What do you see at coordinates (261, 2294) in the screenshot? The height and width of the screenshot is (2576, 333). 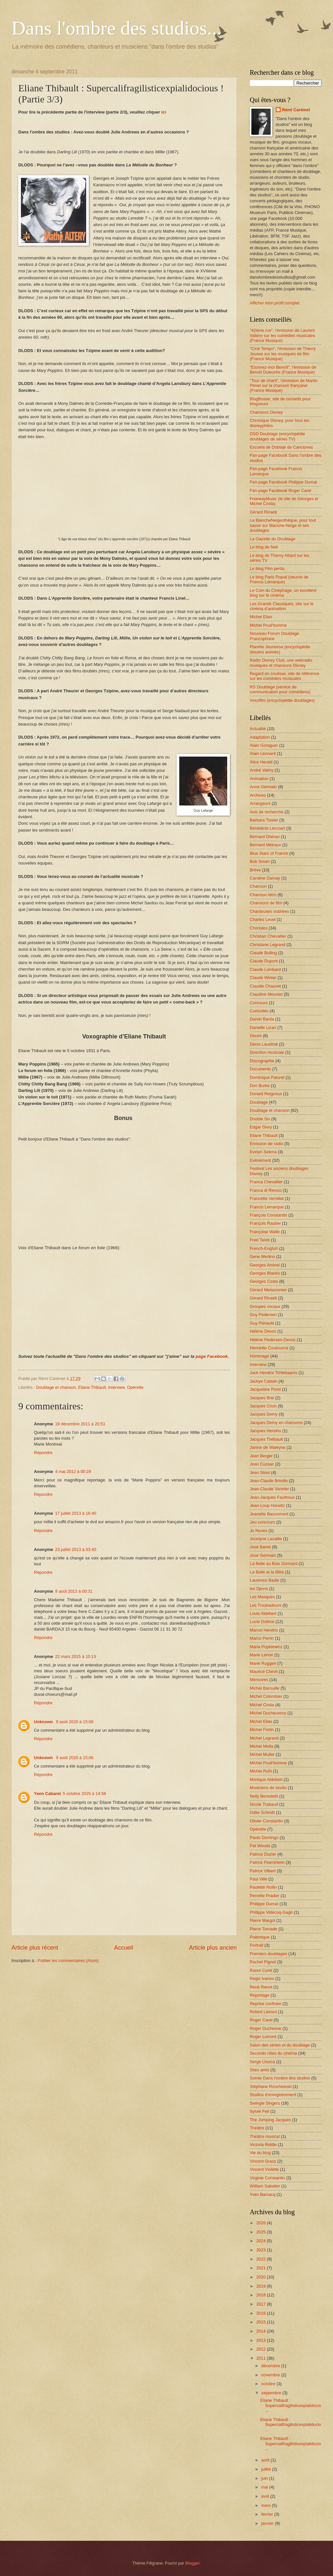 I see `2018` at bounding box center [261, 2294].